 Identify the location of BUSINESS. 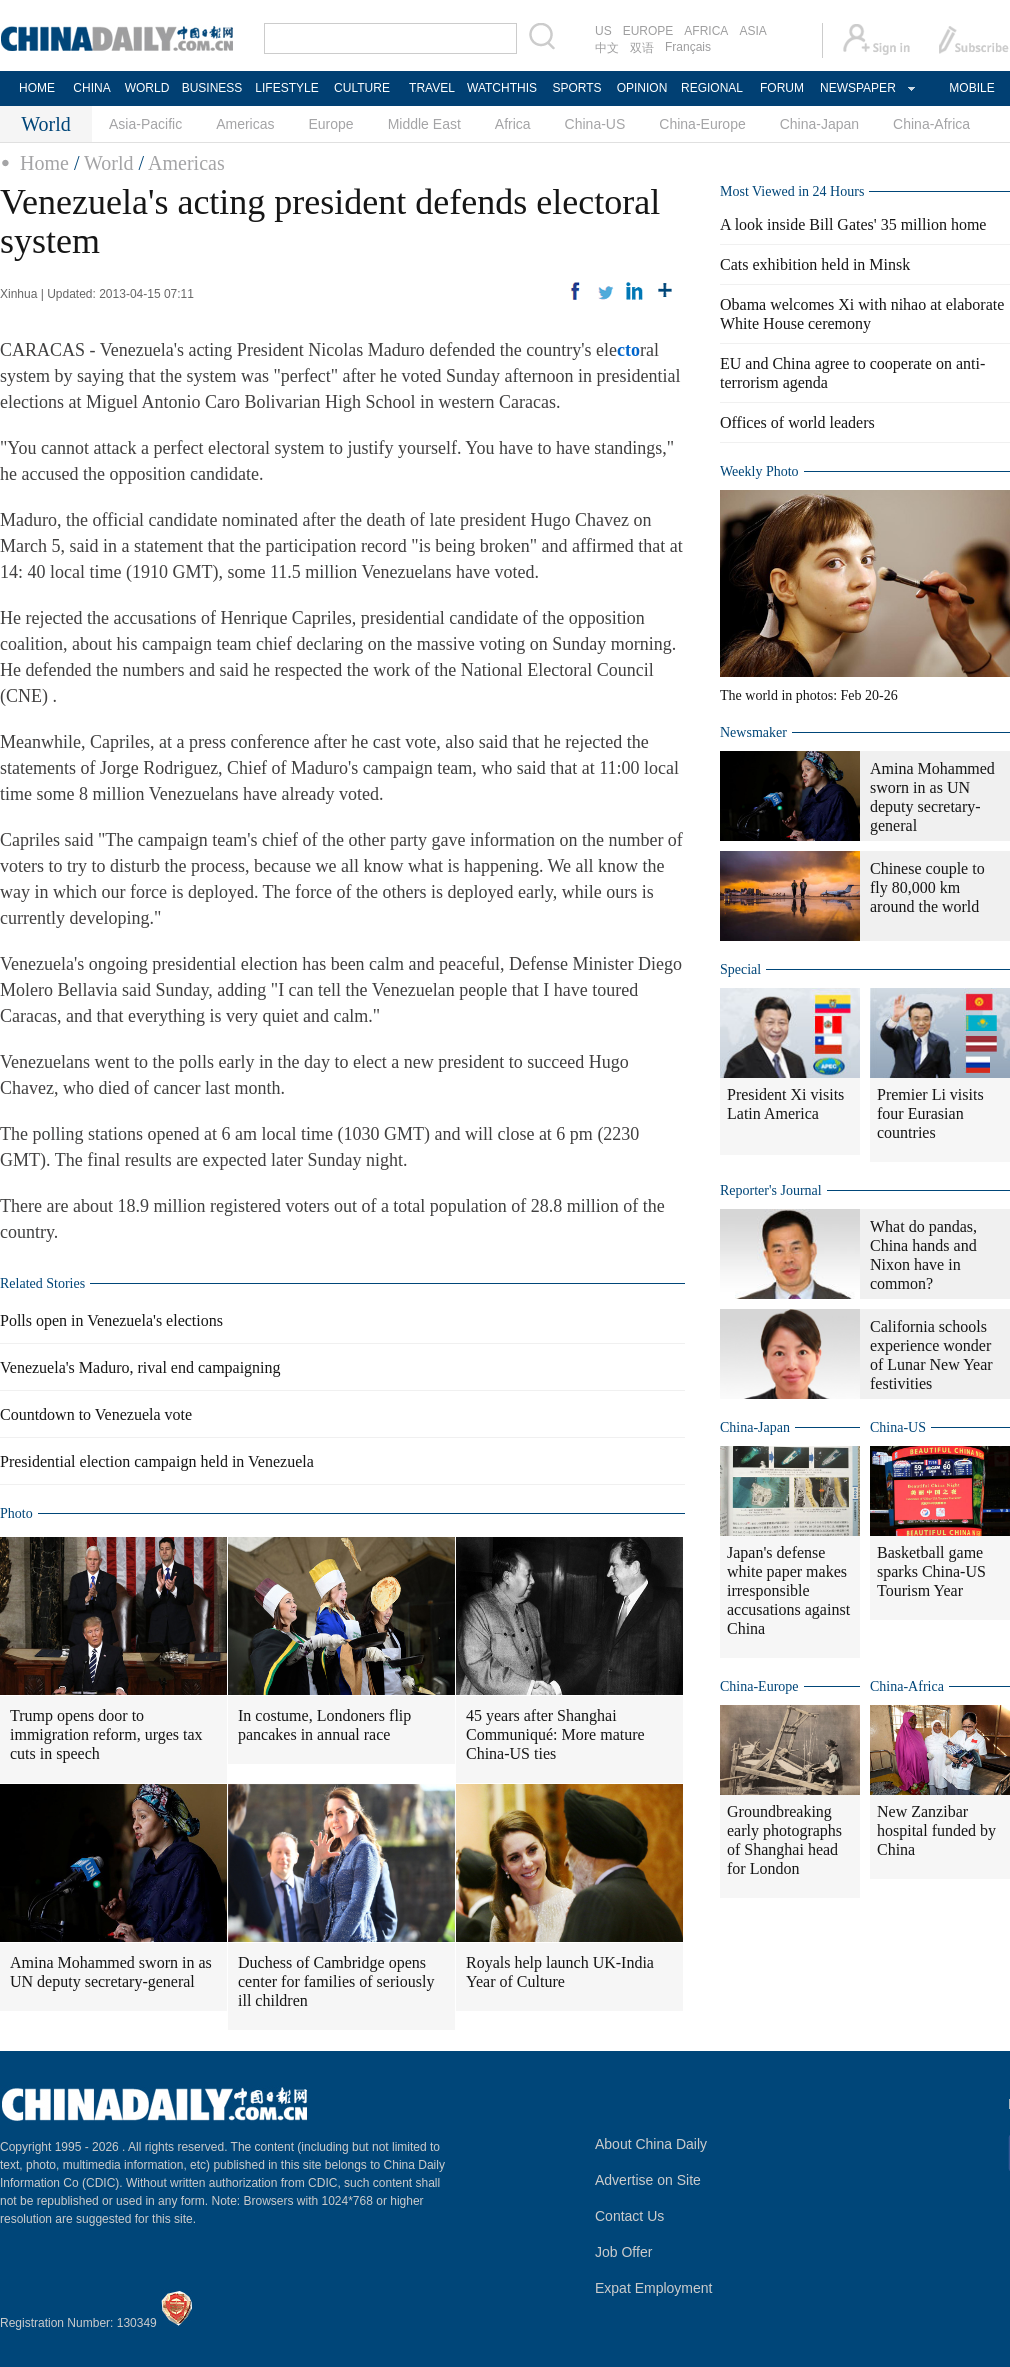
(212, 88).